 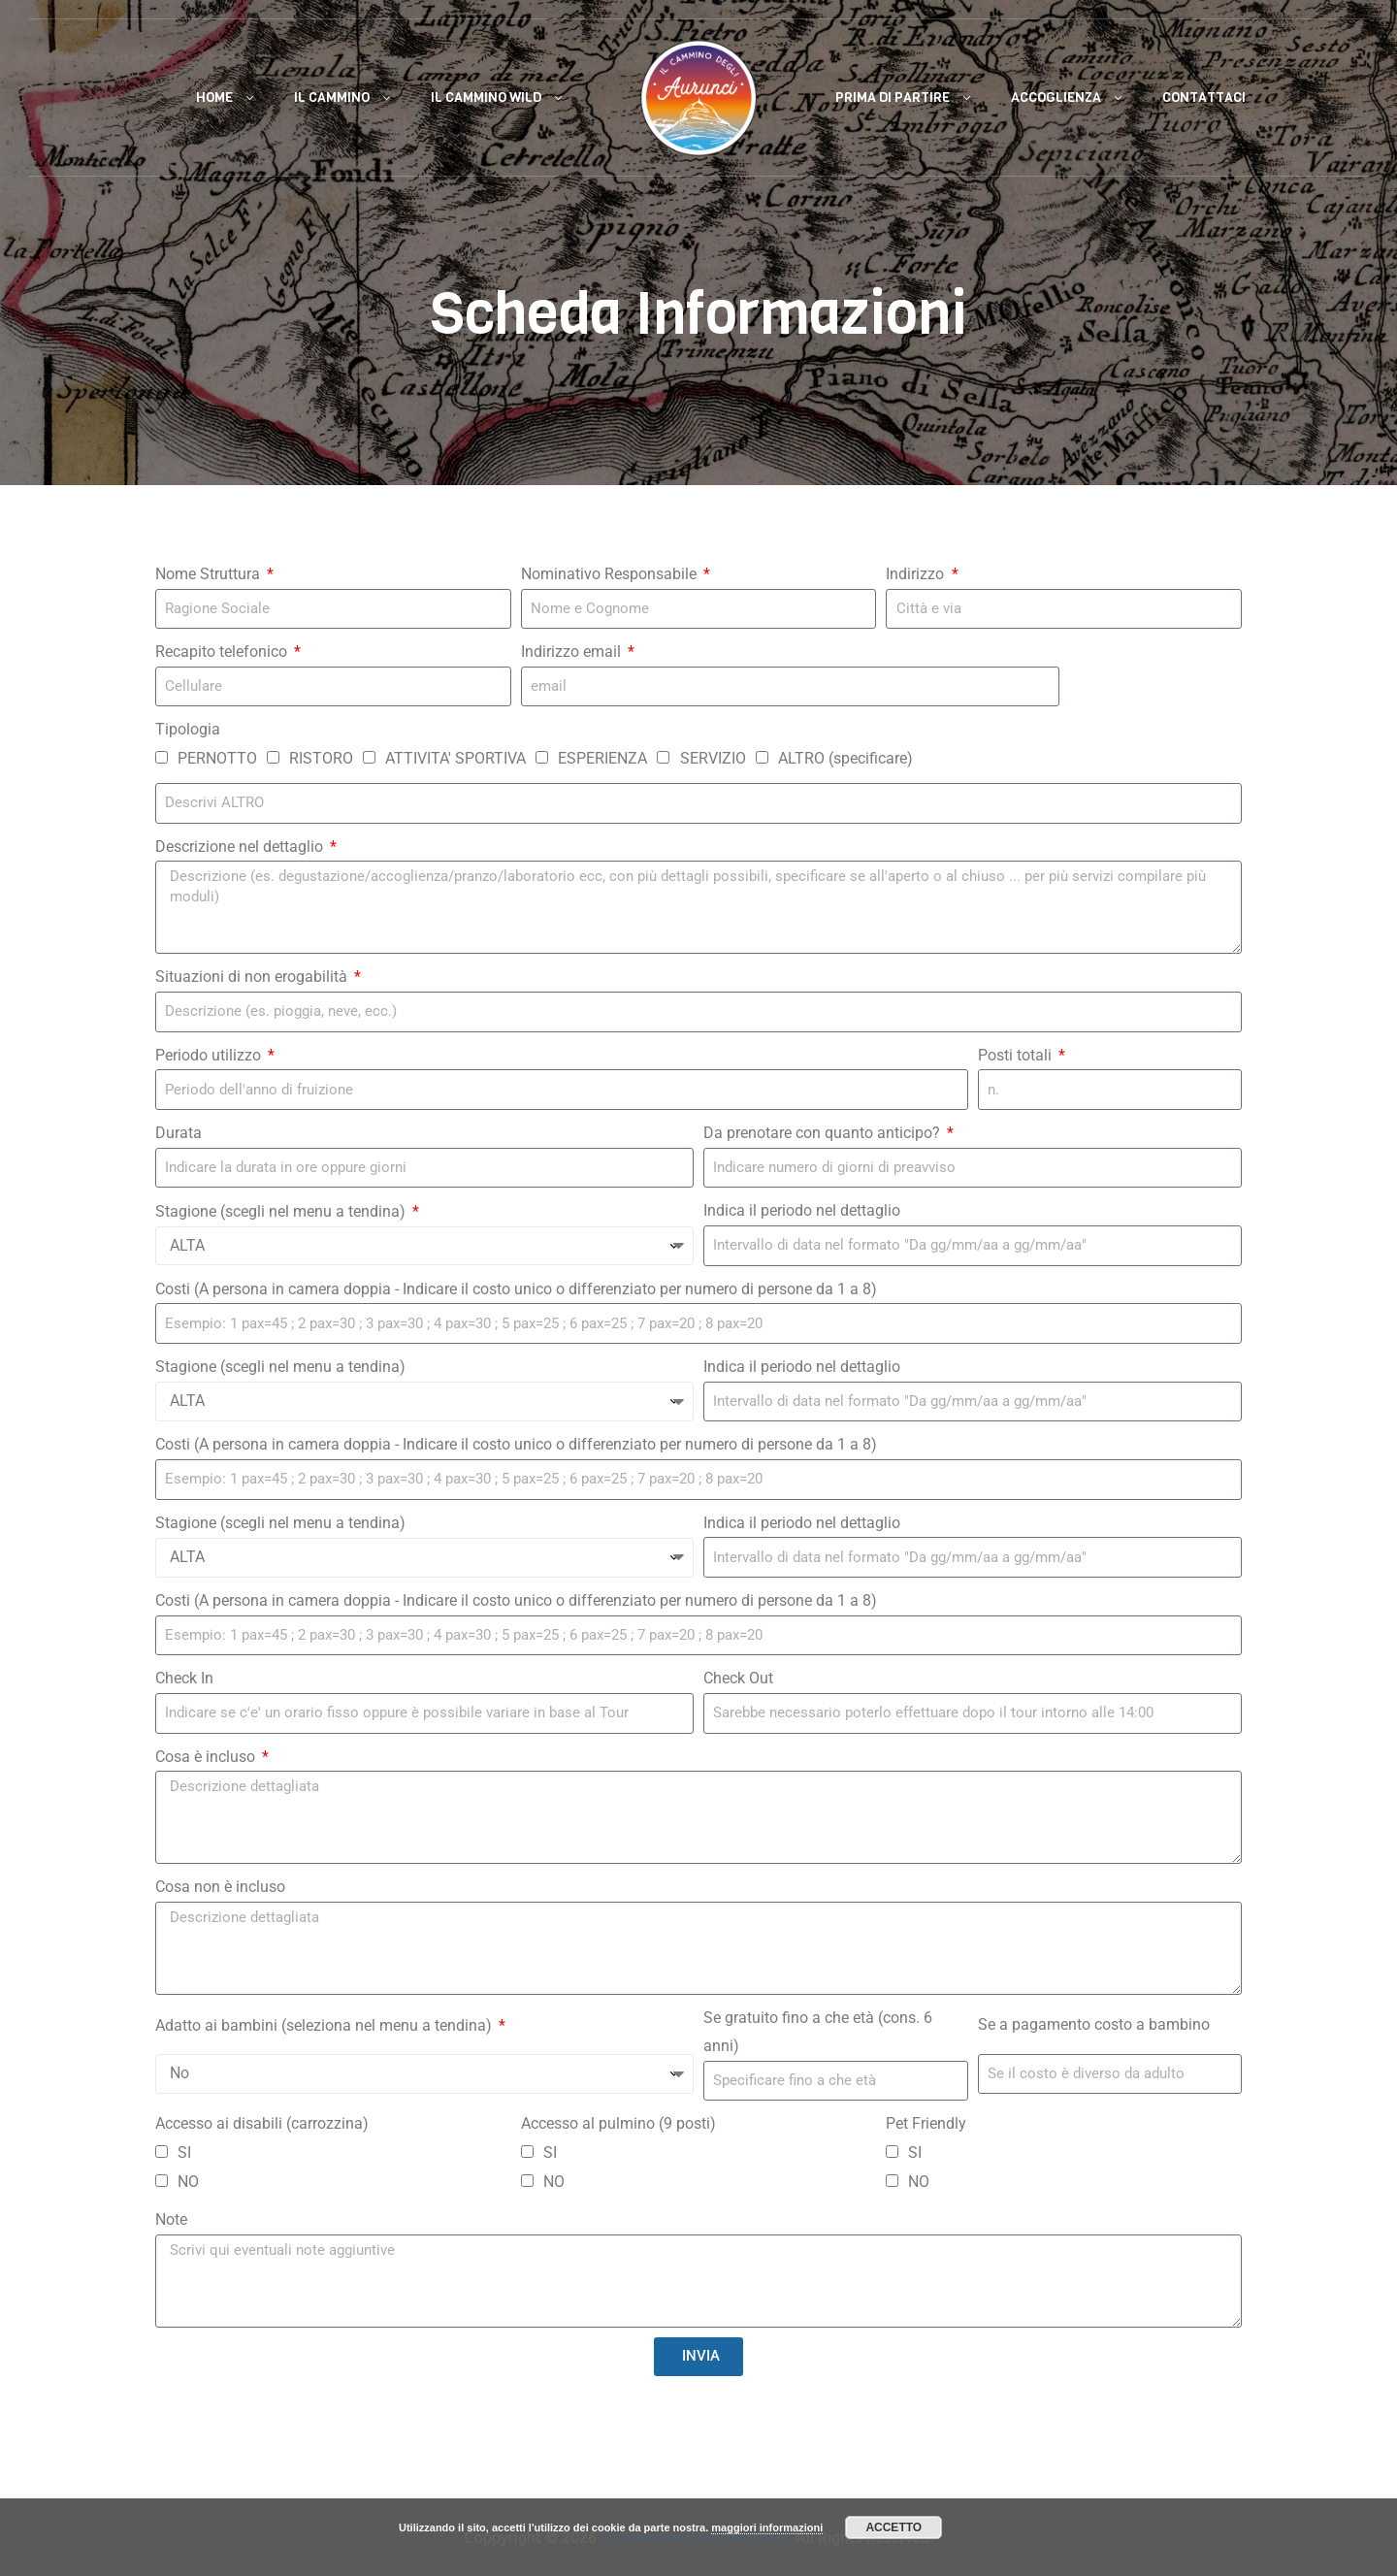 What do you see at coordinates (713, 758) in the screenshot?
I see `SERVIZIO` at bounding box center [713, 758].